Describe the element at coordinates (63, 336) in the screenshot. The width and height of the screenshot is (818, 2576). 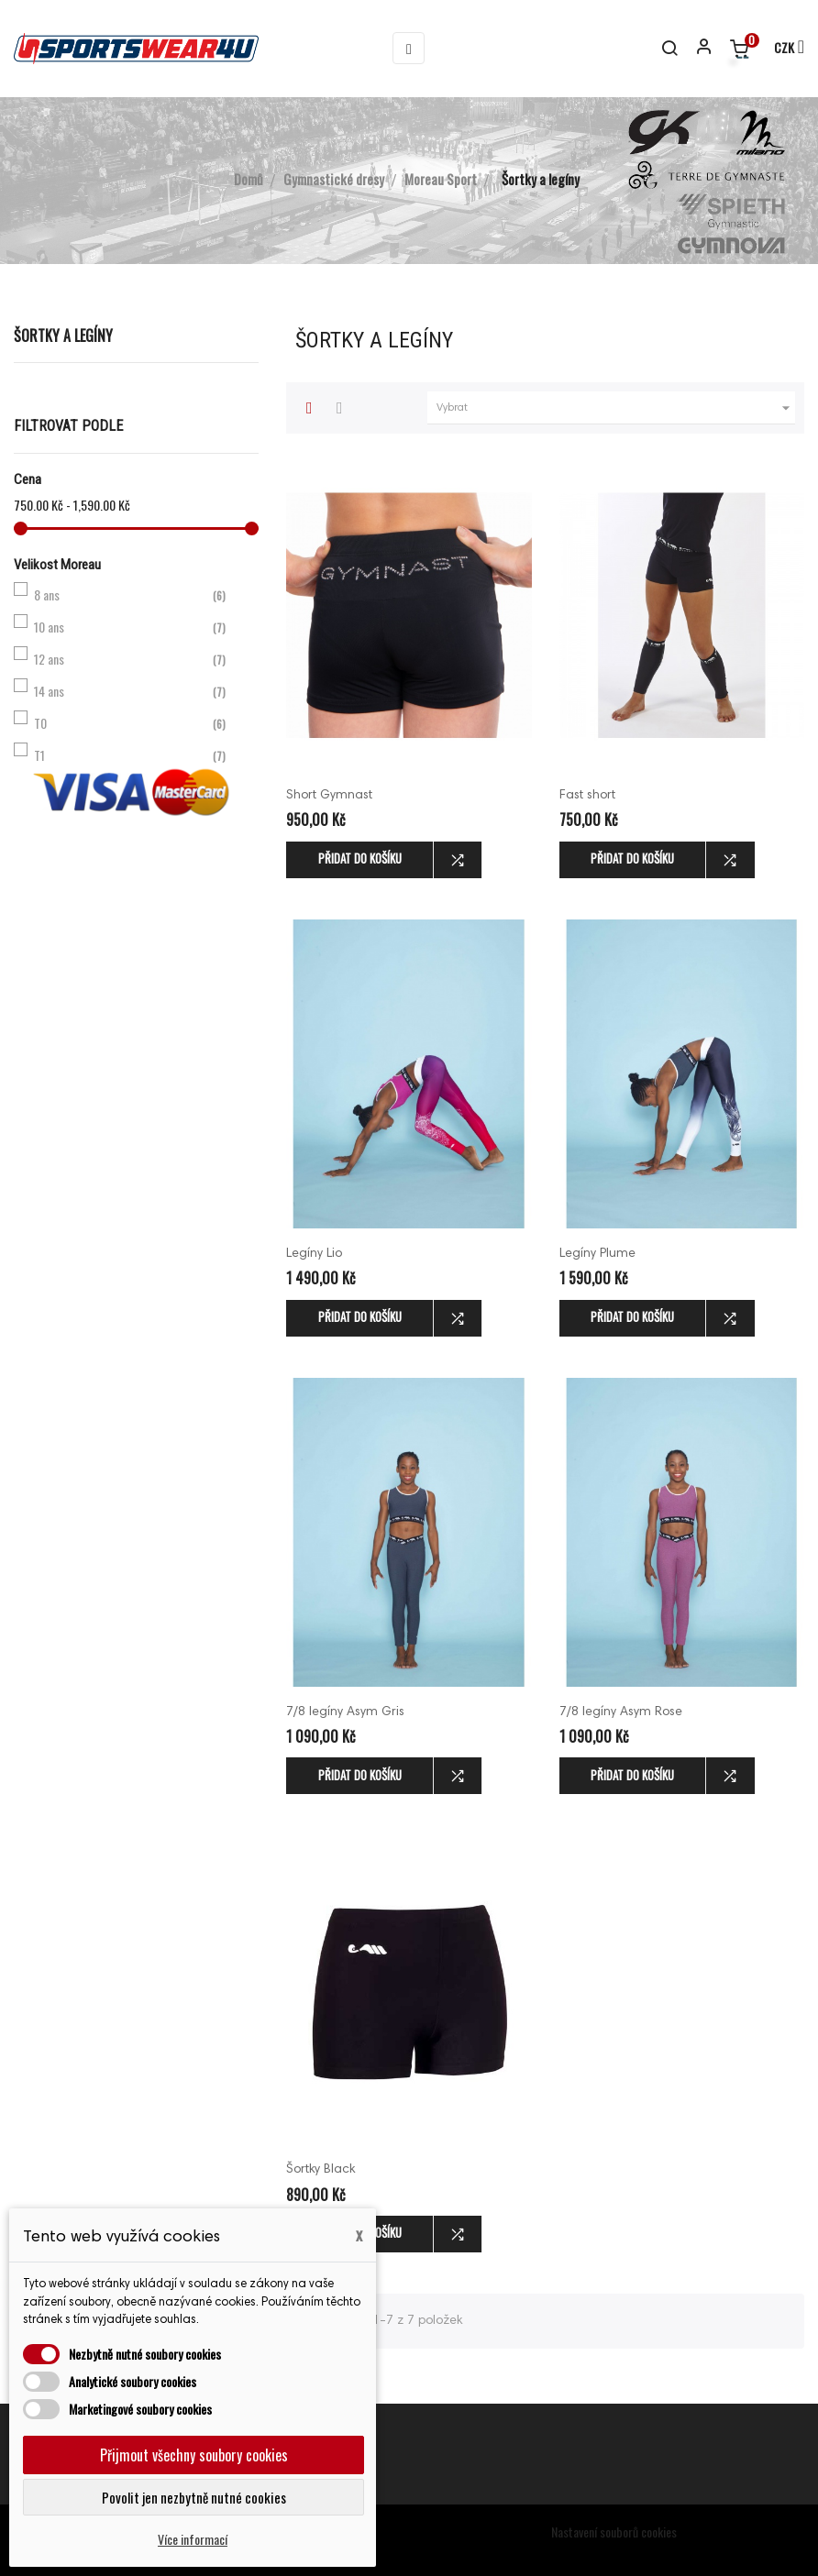
I see `Šortky a legíny` at that location.